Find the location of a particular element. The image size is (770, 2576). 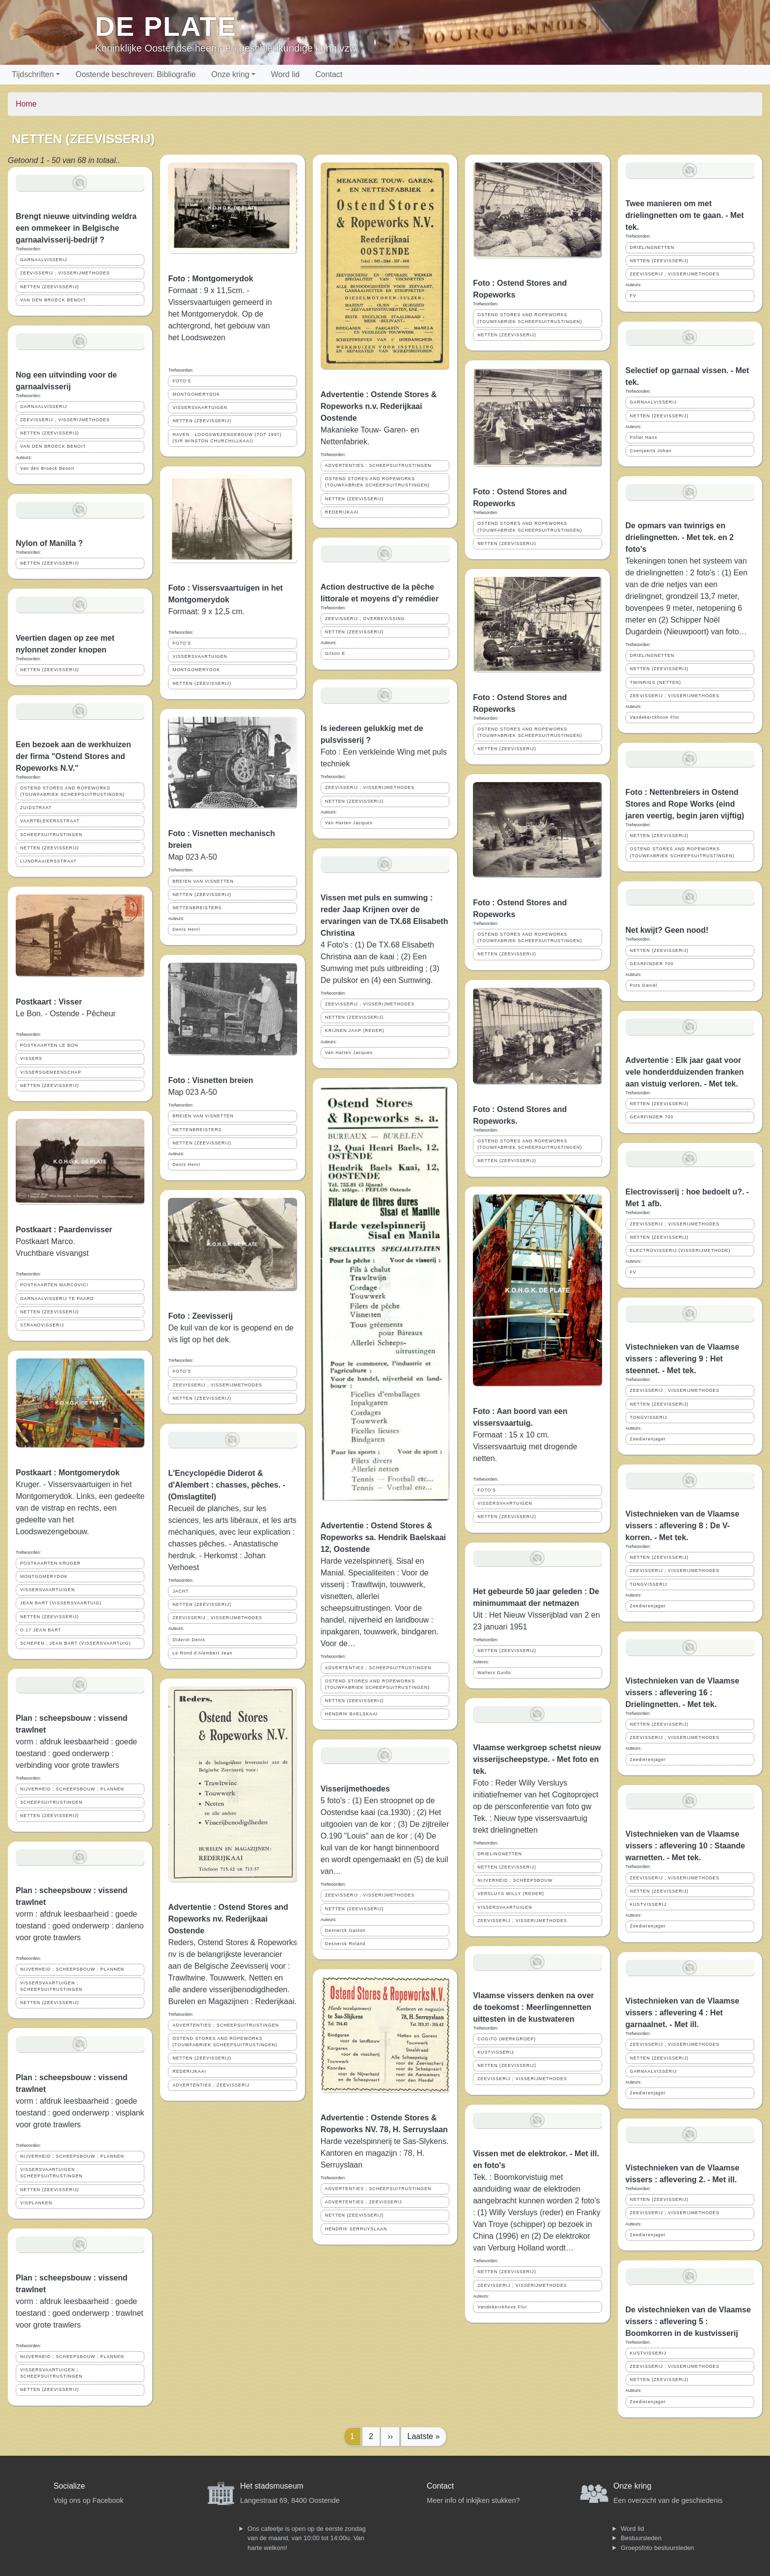

Desnerck Roland is located at coordinates (345, 1943).